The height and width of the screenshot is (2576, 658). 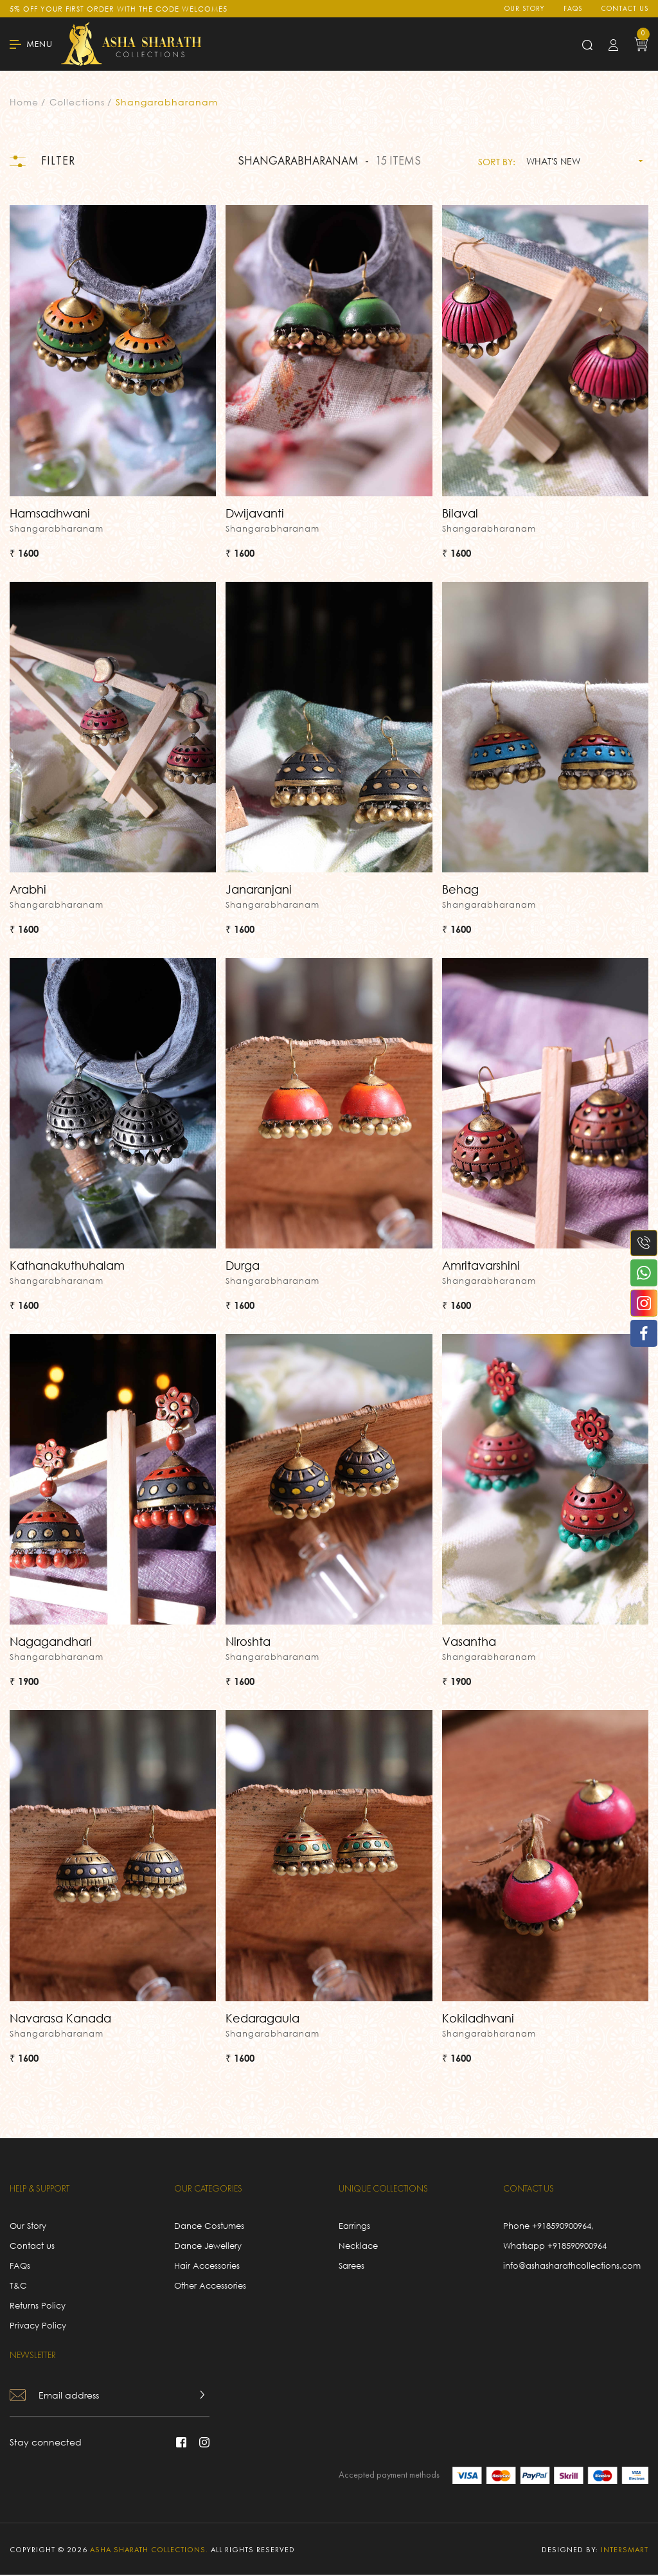 What do you see at coordinates (38, 2326) in the screenshot?
I see `Privacy Policy` at bounding box center [38, 2326].